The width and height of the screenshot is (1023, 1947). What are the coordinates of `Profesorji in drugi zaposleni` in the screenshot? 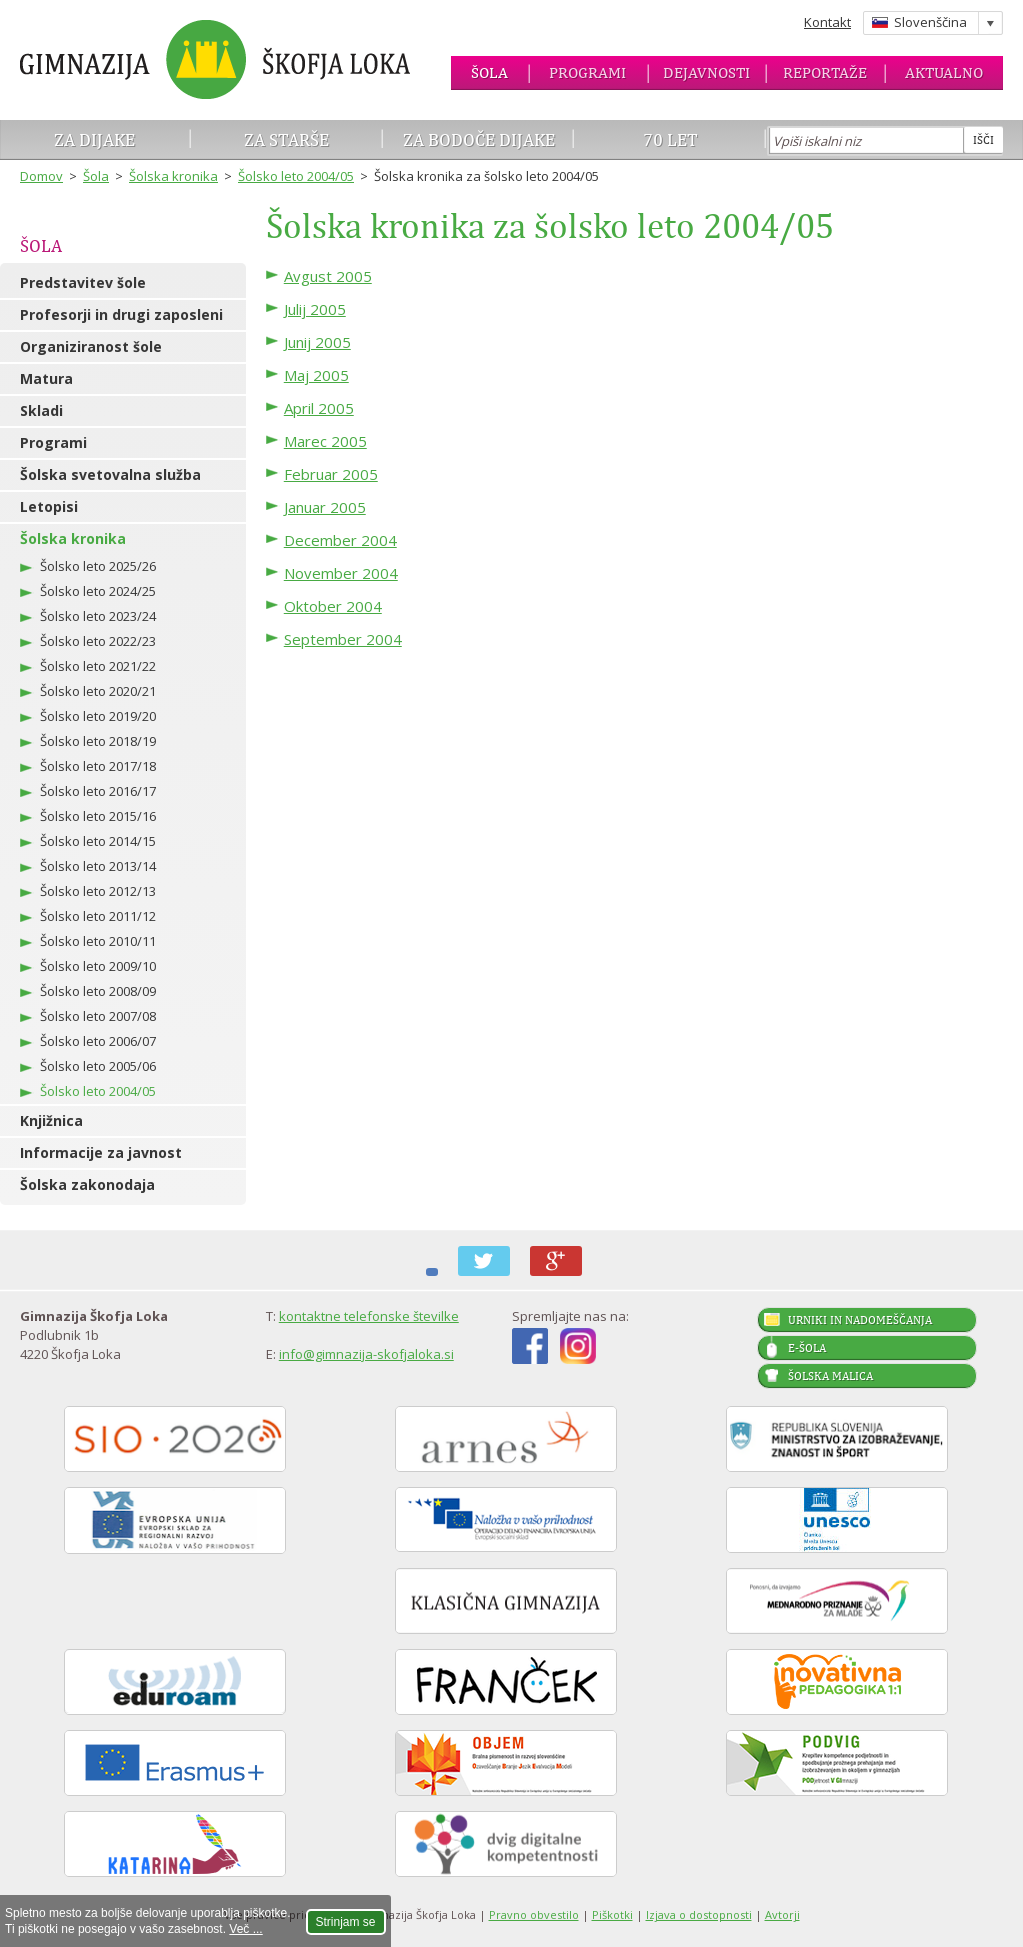 It's located at (121, 314).